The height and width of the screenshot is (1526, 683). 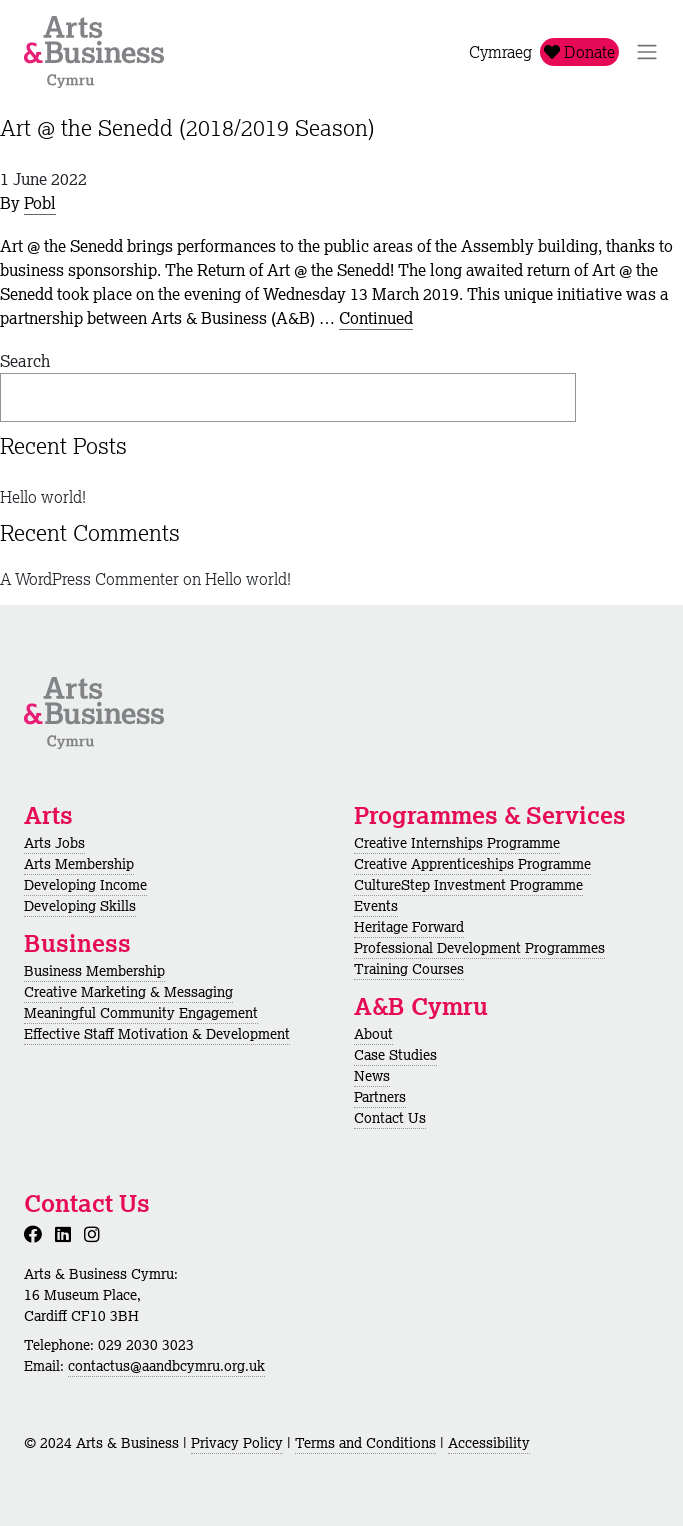 What do you see at coordinates (166, 1366) in the screenshot?
I see `contactus@aandbcymru.org.uk` at bounding box center [166, 1366].